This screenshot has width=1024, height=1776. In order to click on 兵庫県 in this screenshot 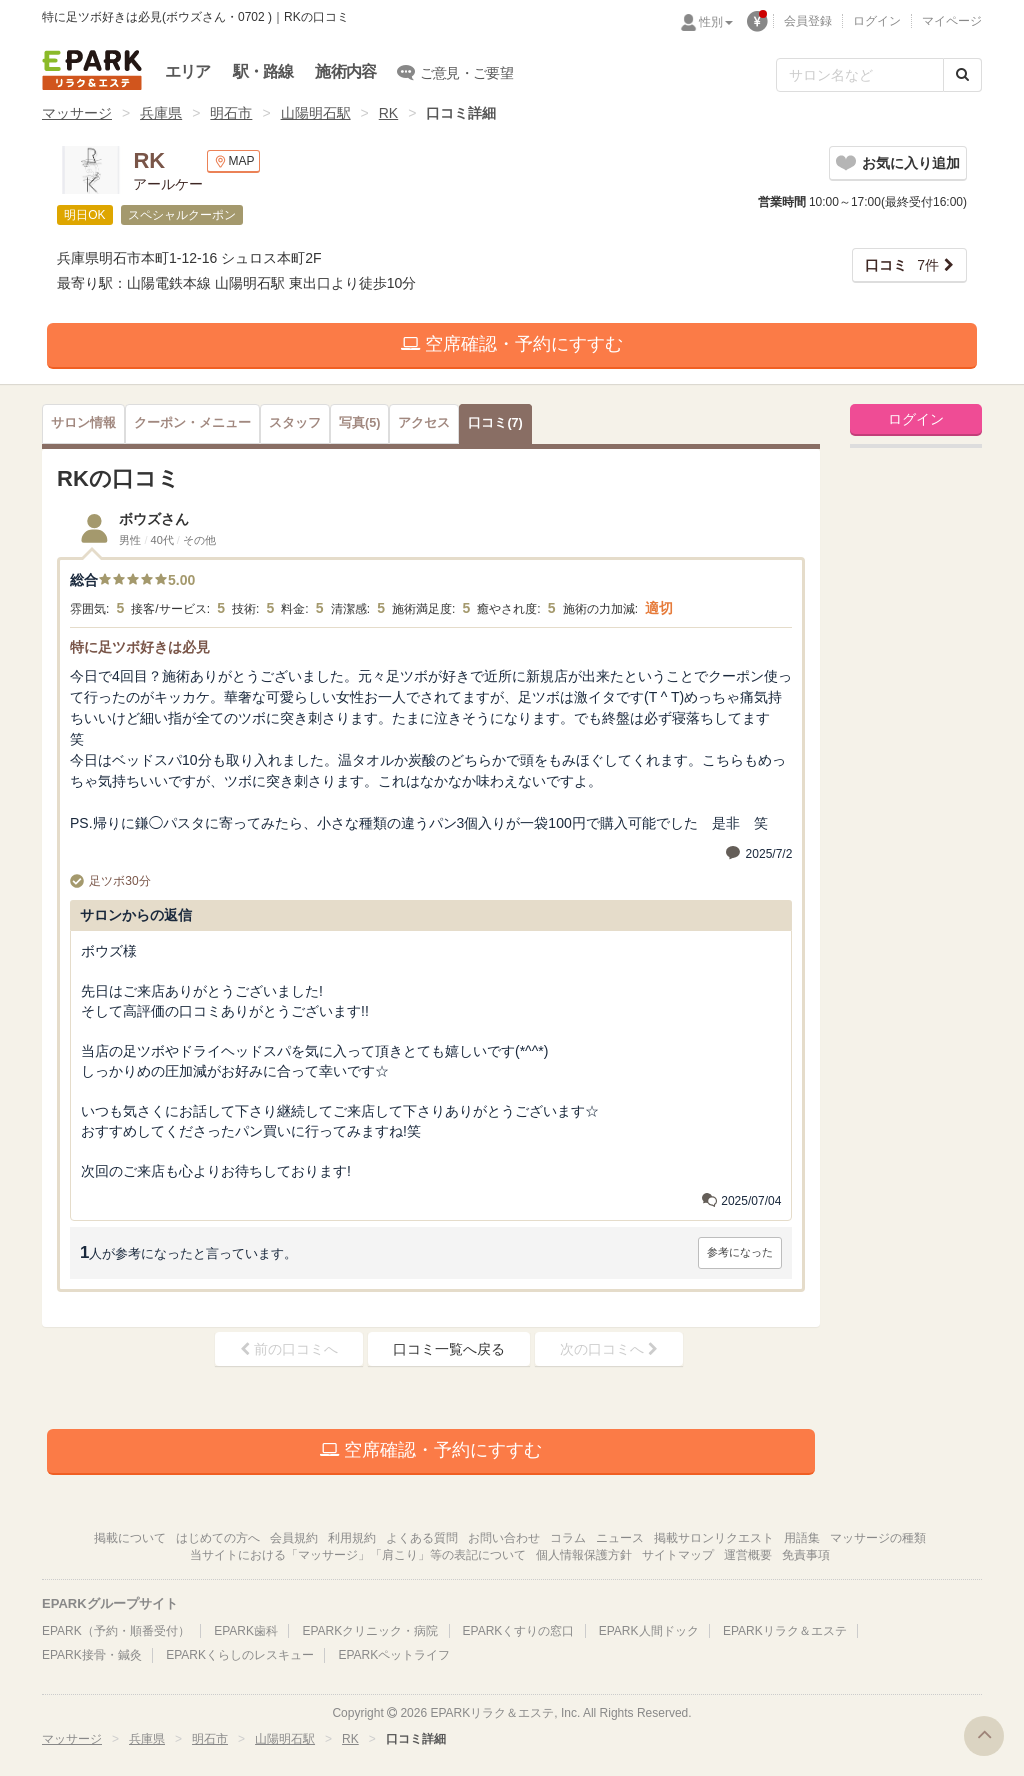, I will do `click(161, 113)`.